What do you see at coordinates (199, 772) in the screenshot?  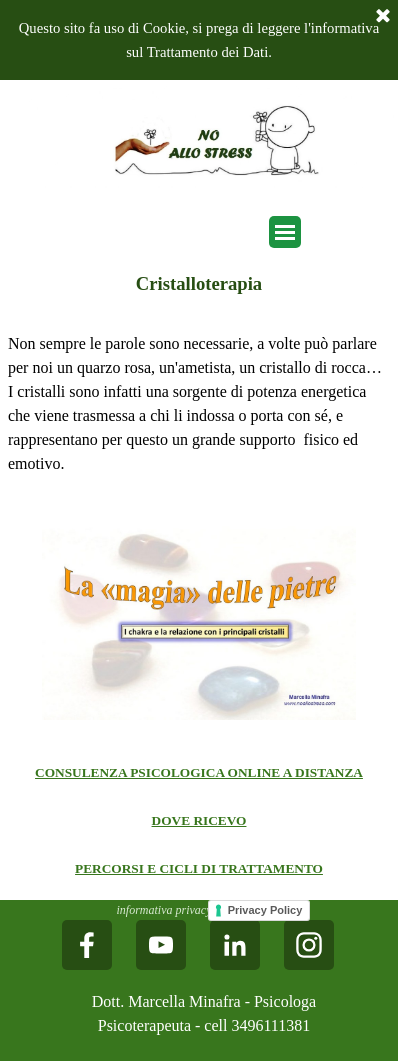 I see `CONSULENZA PSICOLOGICA ONLINE A DISTANZA` at bounding box center [199, 772].